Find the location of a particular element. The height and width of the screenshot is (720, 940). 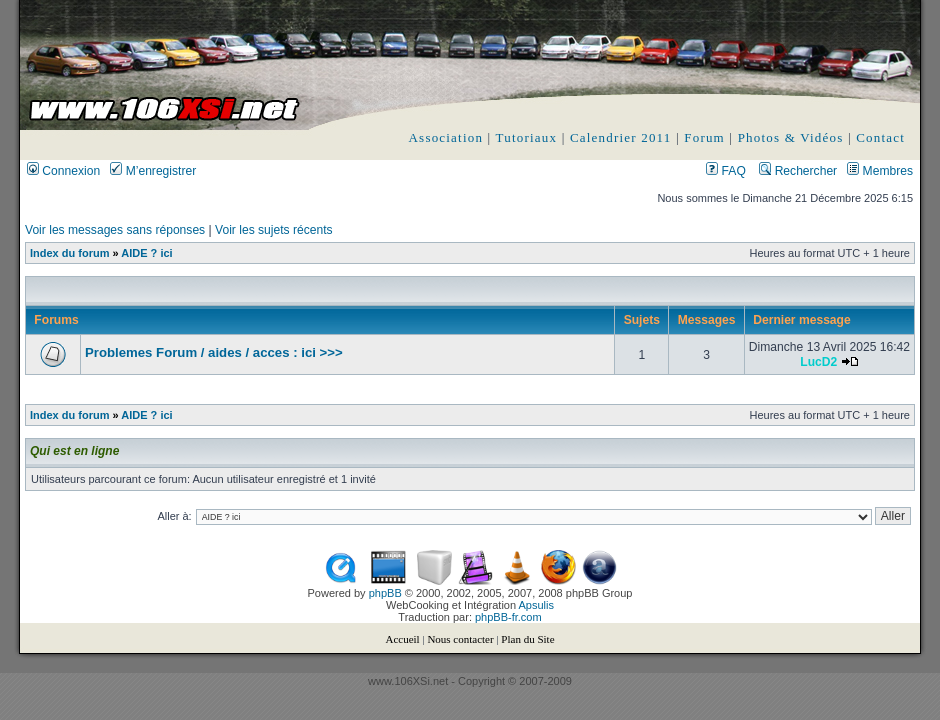

M’enregistrer is located at coordinates (153, 171).